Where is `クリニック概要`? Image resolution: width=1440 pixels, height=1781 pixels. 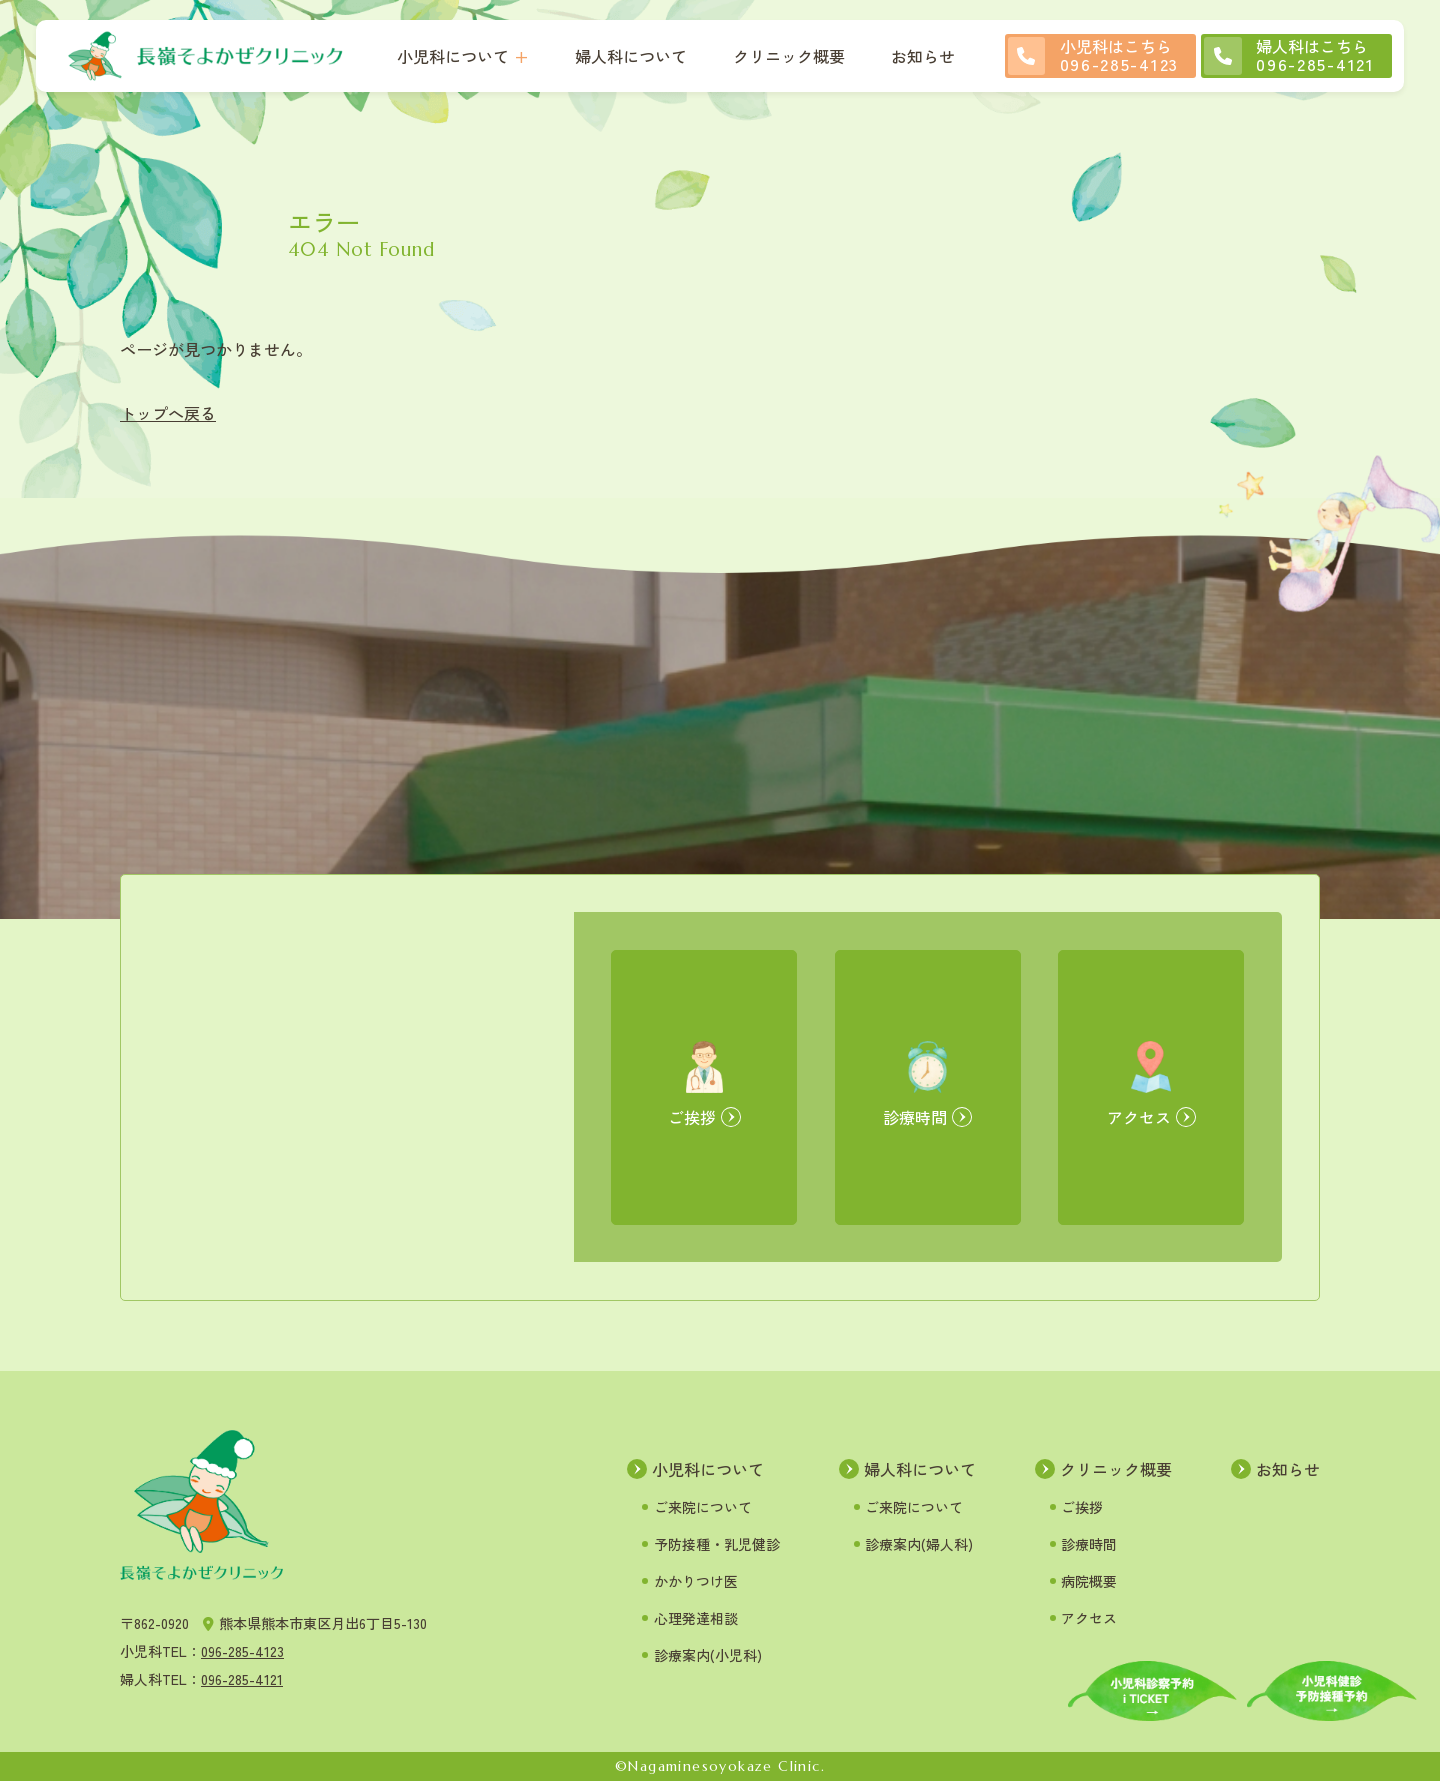 クリニック概要 is located at coordinates (789, 56).